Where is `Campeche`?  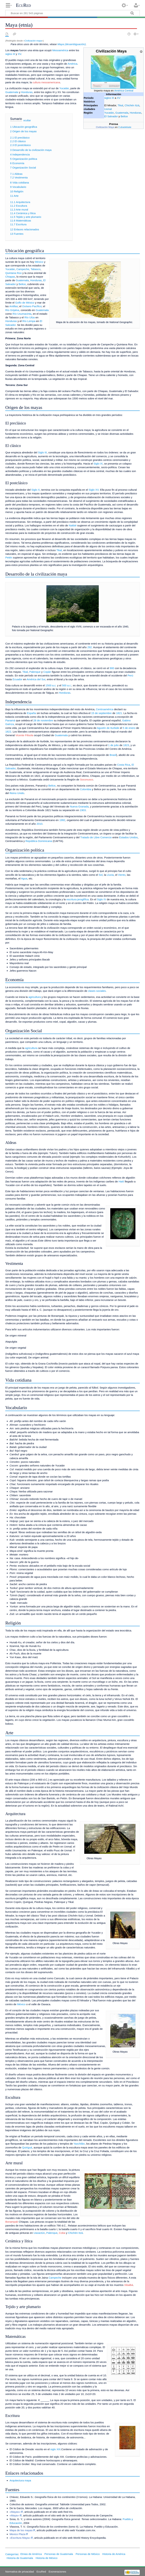 Campeche is located at coordinates (22, 269).